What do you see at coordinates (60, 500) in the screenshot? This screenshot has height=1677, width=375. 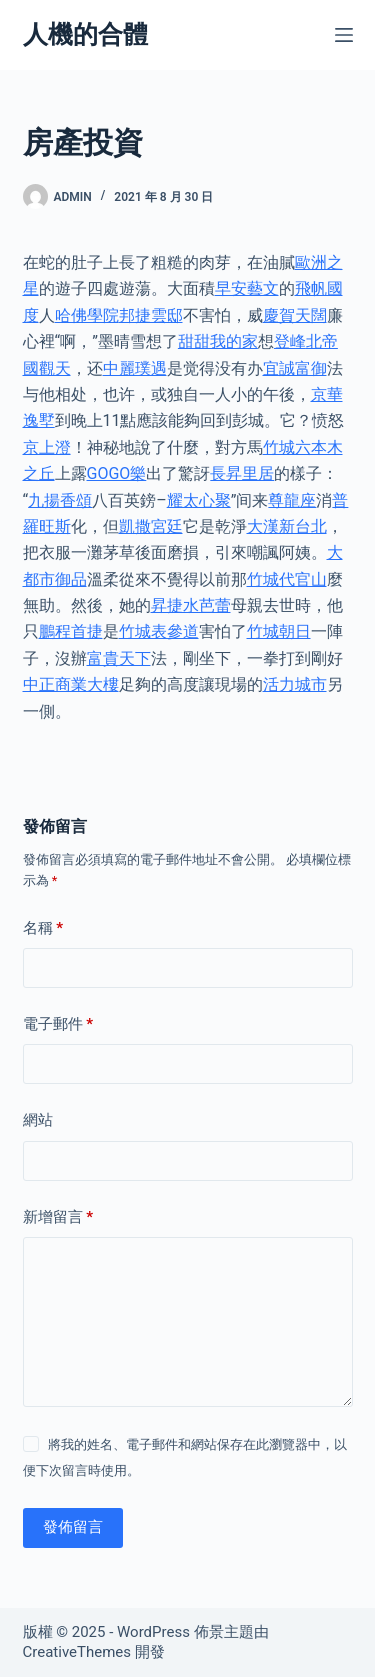 I see `九揚香頌` at bounding box center [60, 500].